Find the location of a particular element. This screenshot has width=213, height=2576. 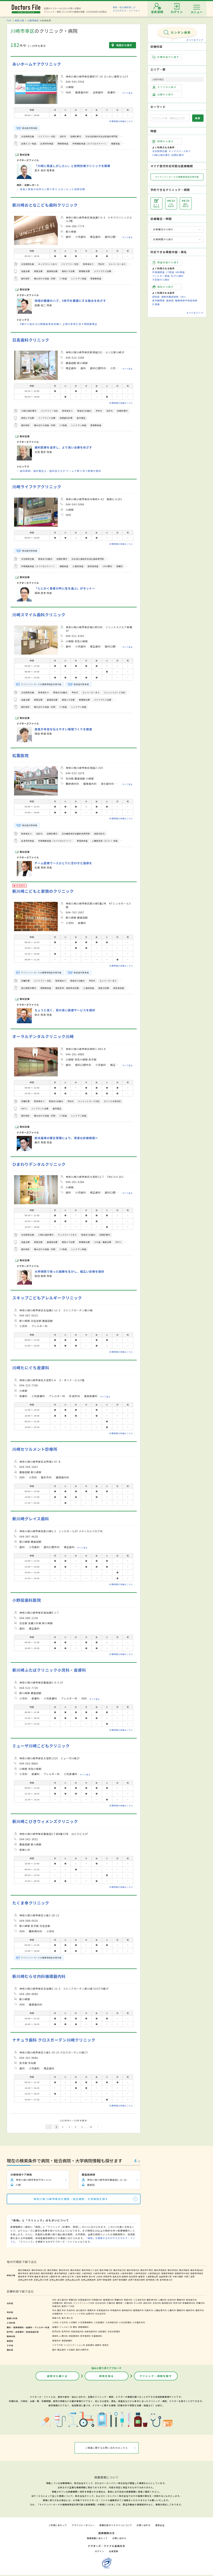

小児外科 is located at coordinates (63, 2322).